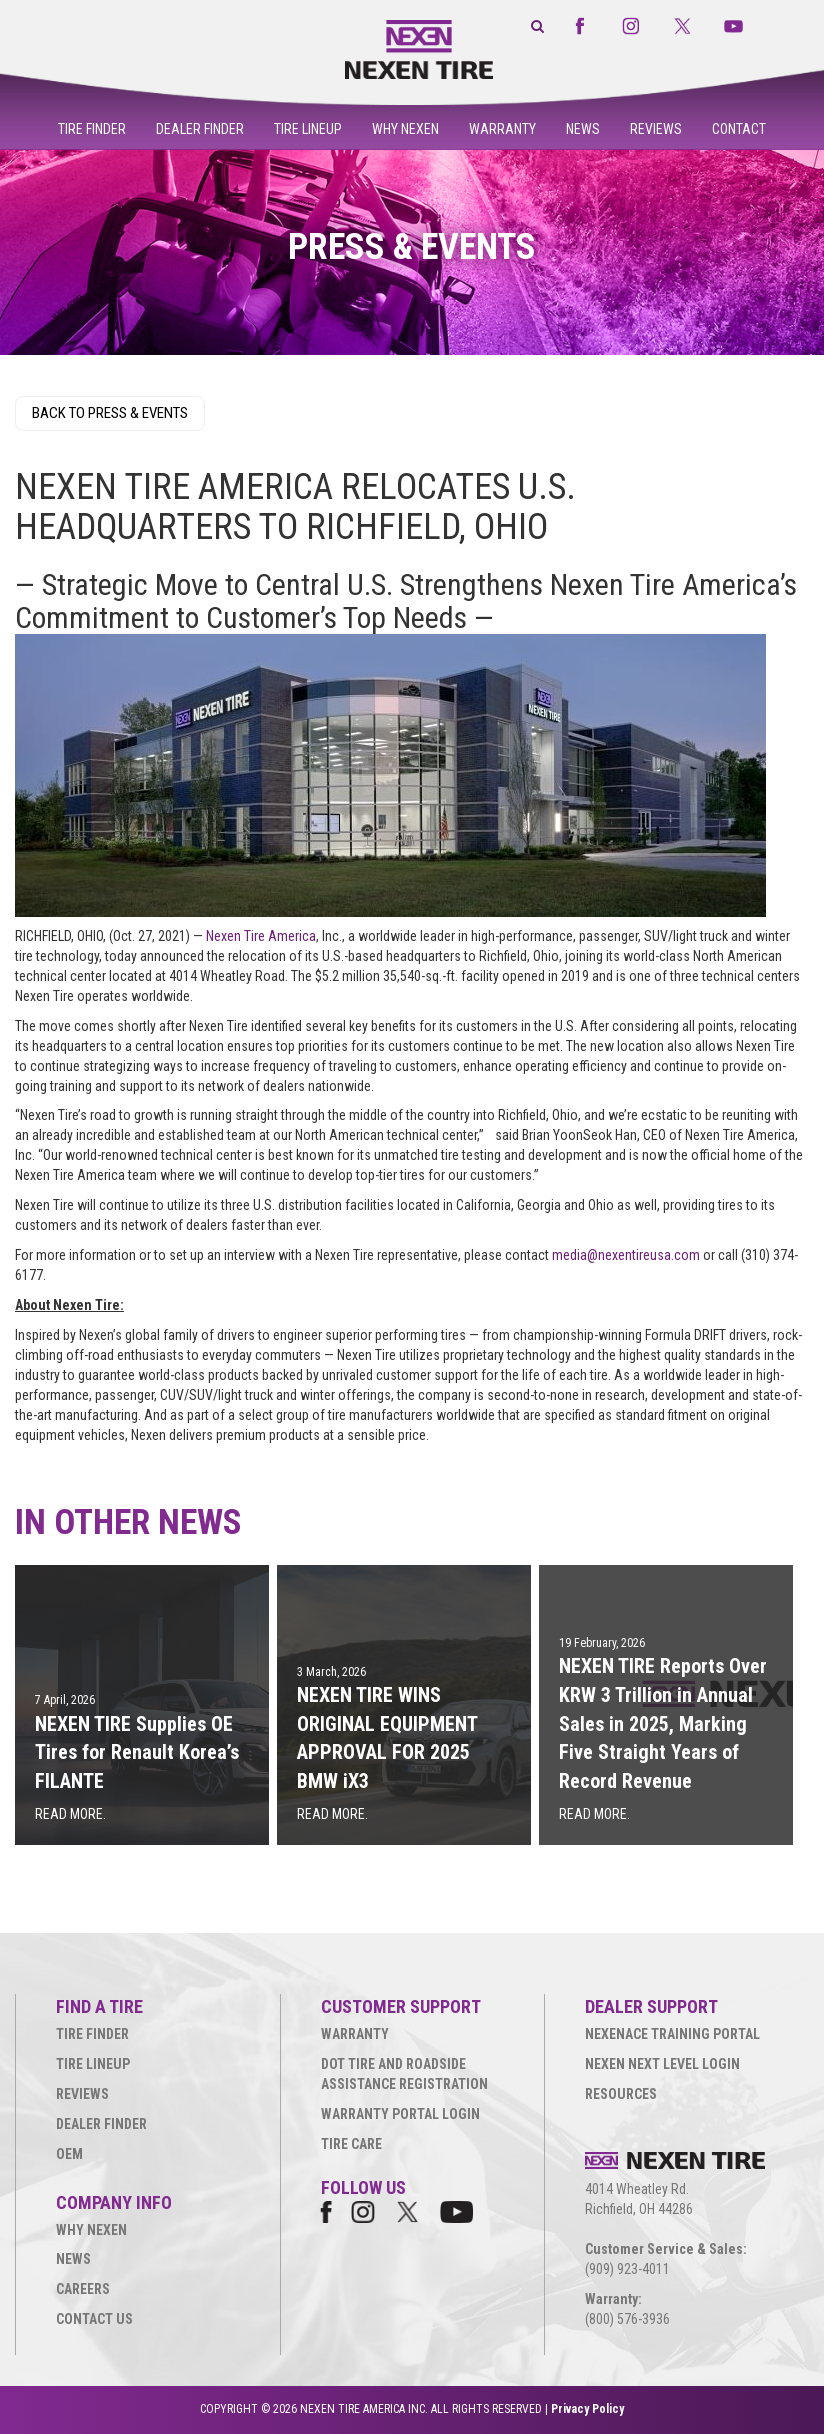 The image size is (824, 2434). Describe the element at coordinates (739, 129) in the screenshot. I see `Contact` at that location.